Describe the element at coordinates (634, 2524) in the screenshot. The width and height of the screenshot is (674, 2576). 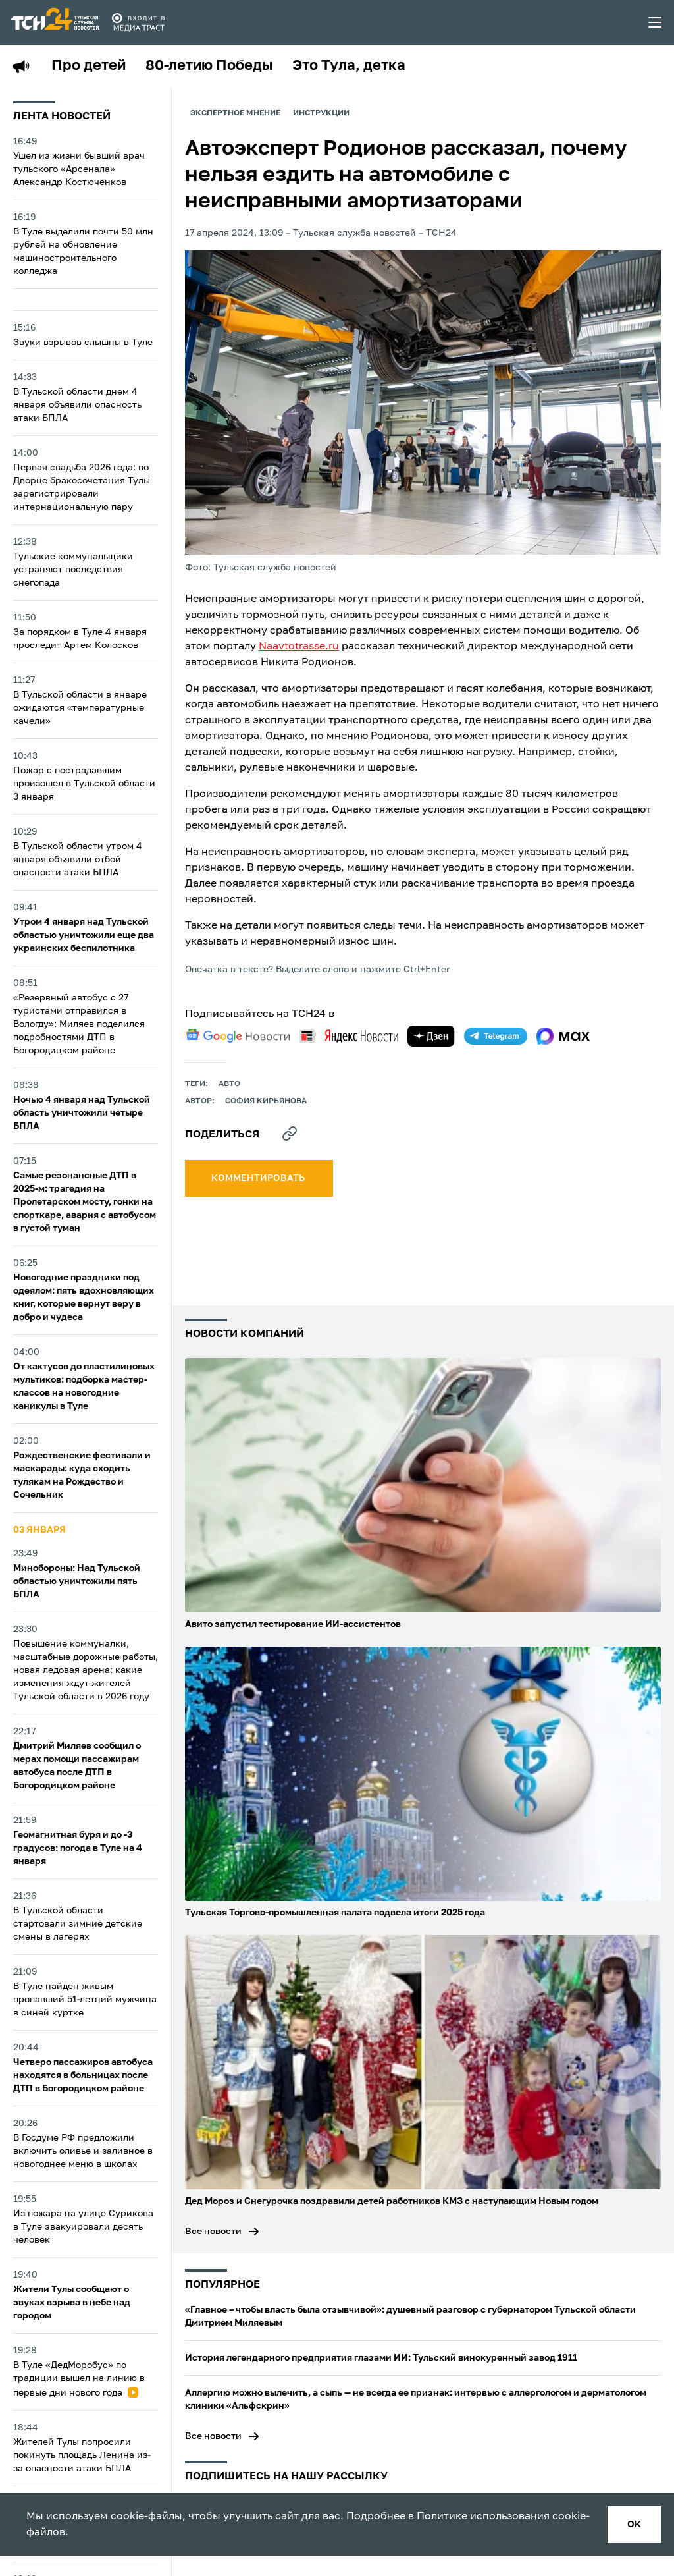
I see `ок` at that location.